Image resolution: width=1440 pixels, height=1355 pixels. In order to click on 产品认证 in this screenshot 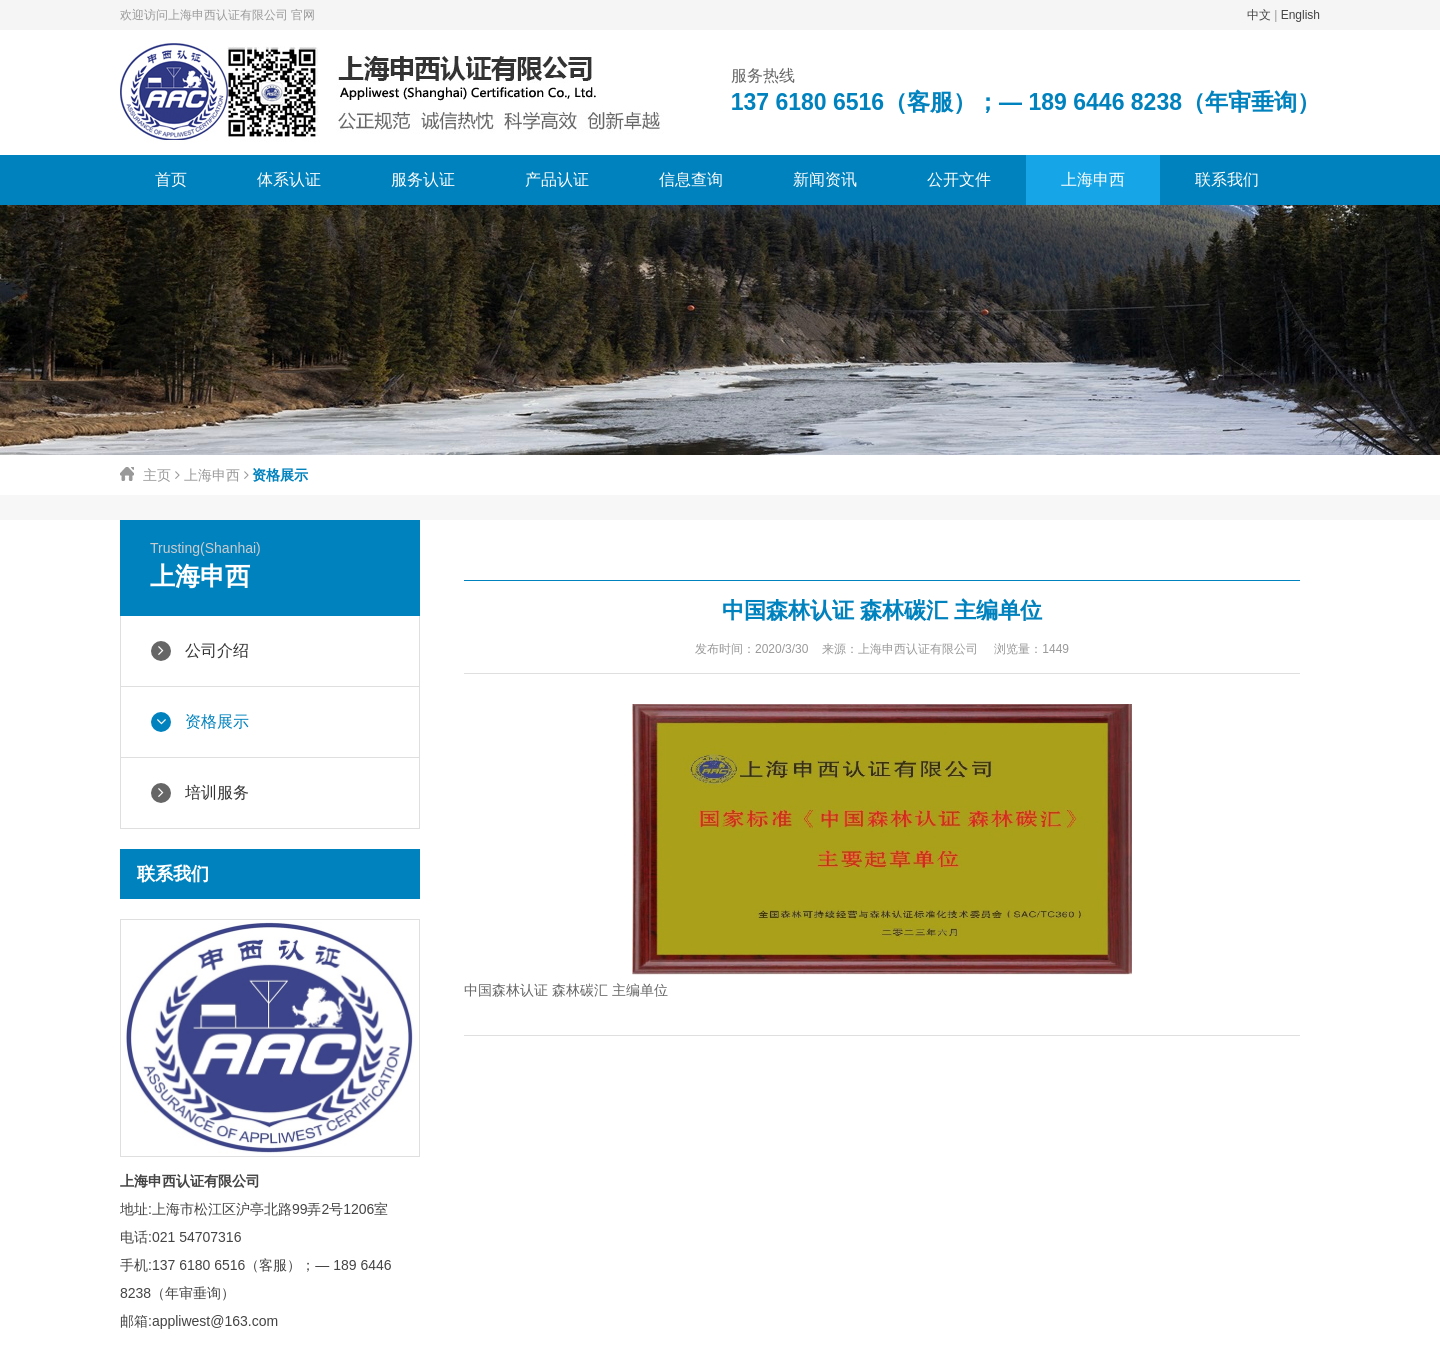, I will do `click(557, 179)`.